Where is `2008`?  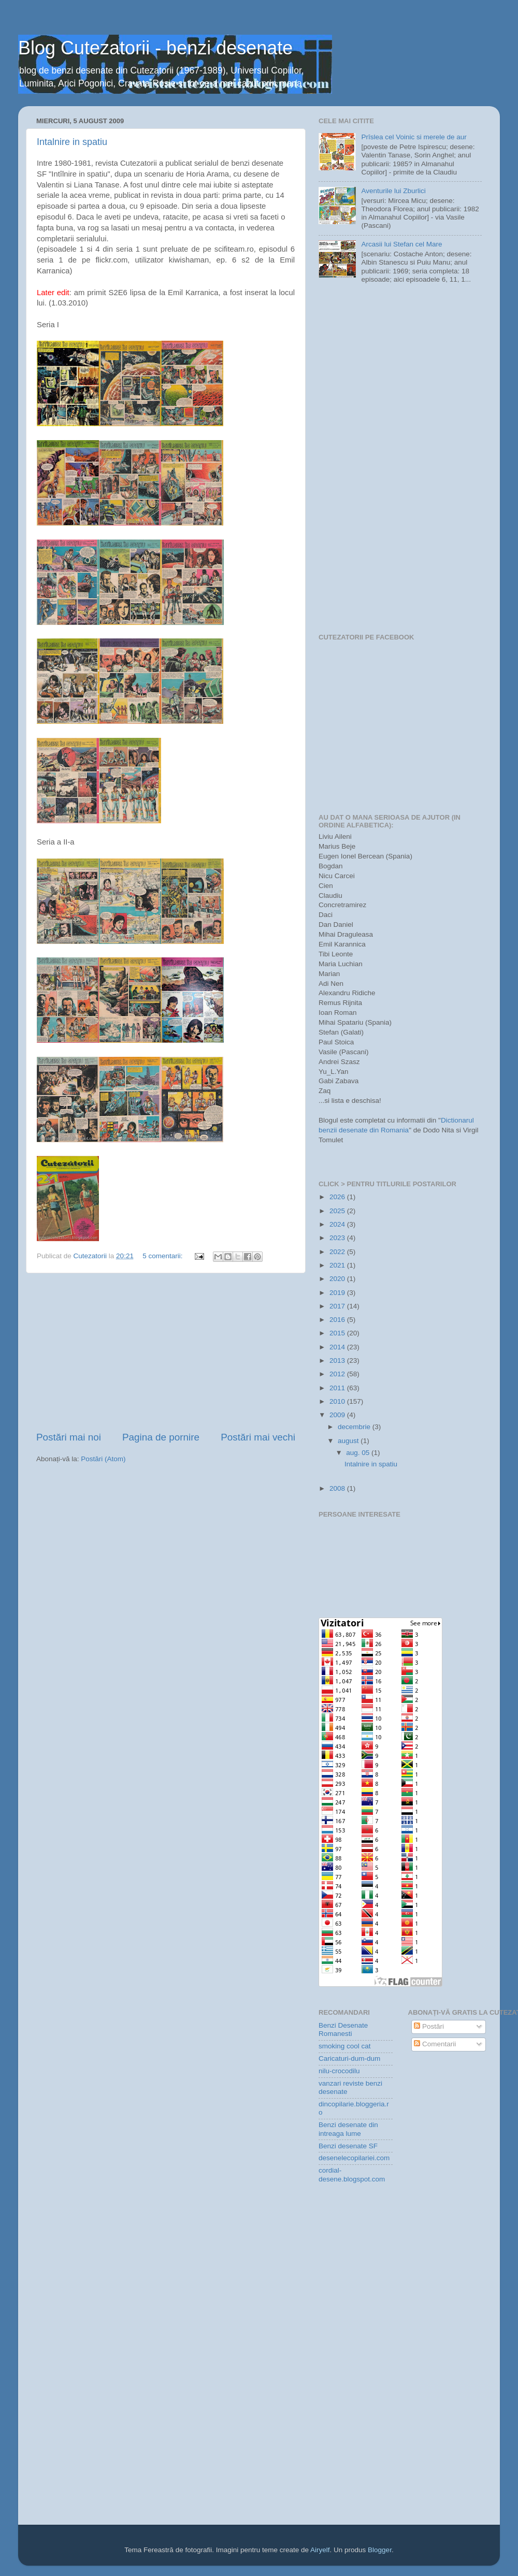 2008 is located at coordinates (338, 1488).